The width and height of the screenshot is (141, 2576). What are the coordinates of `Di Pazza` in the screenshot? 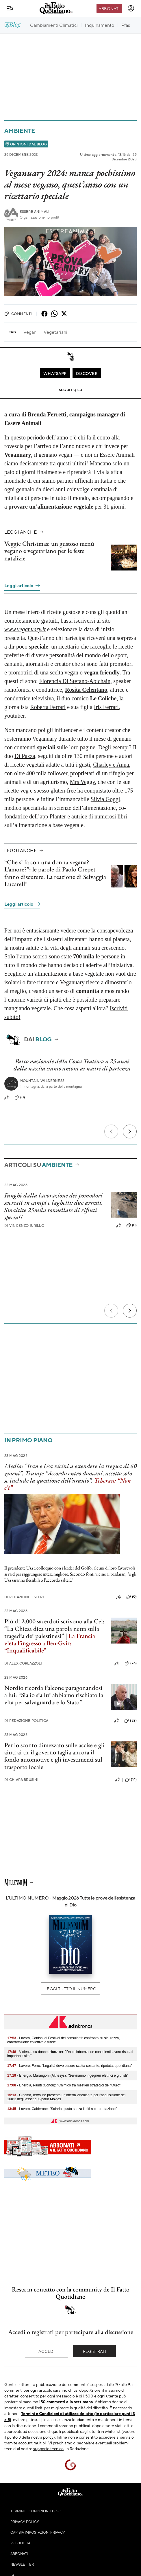 It's located at (24, 756).